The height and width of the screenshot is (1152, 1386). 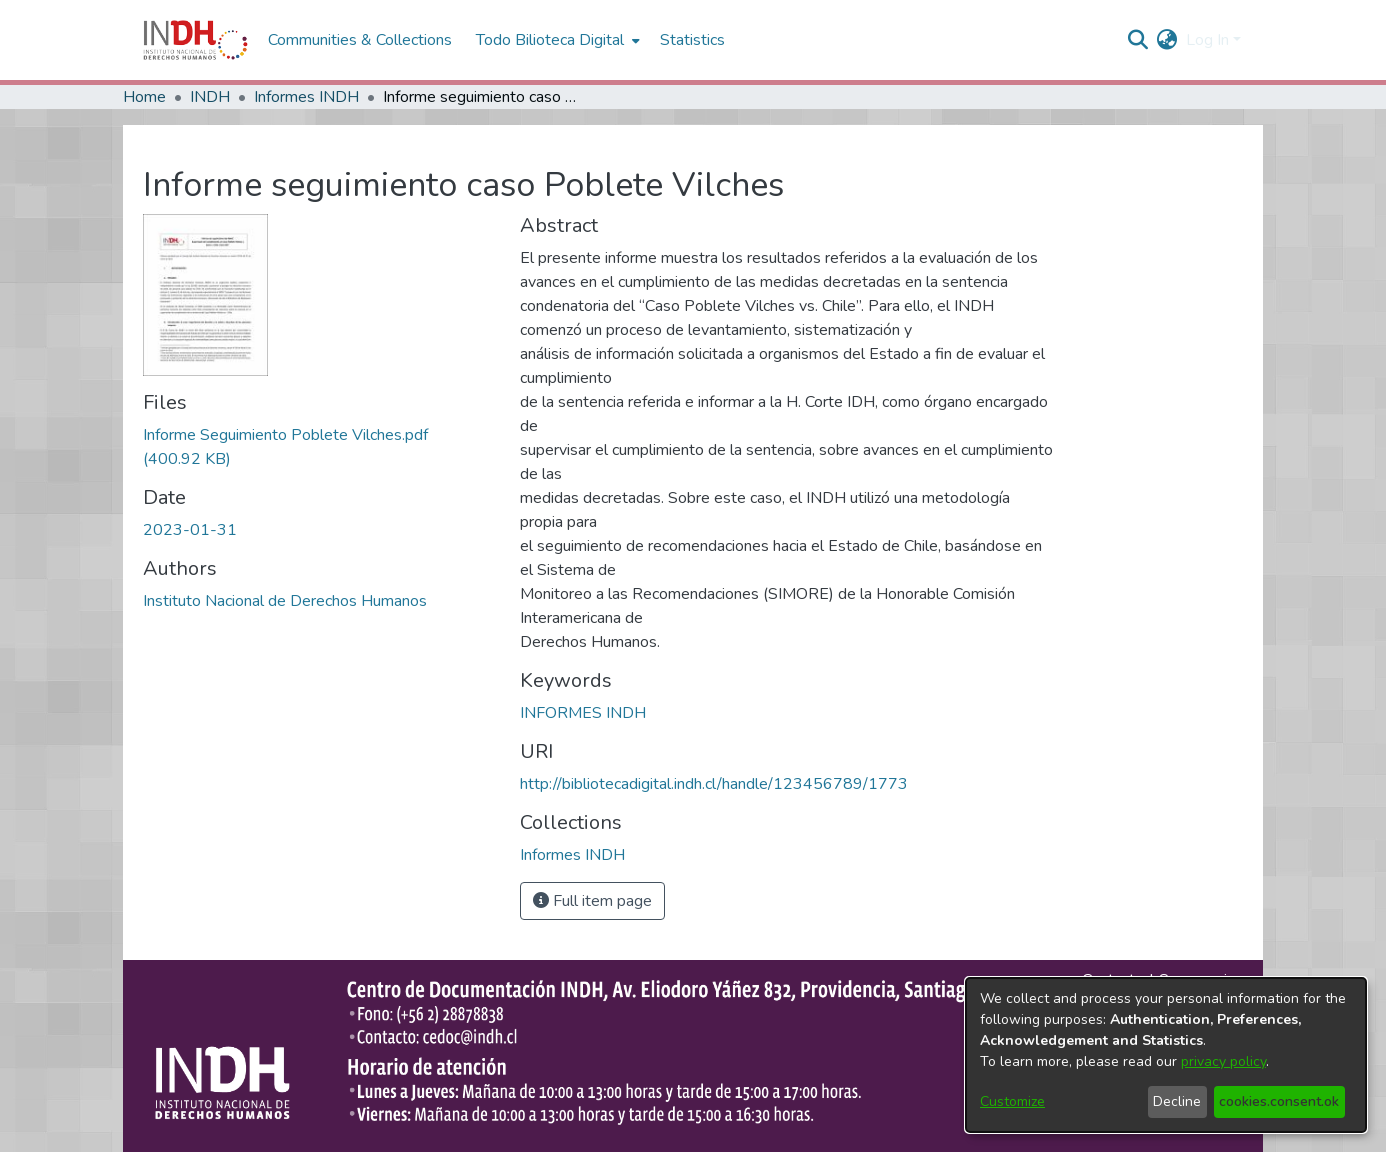 I want to click on [menuitem], so click(x=1167, y=40).